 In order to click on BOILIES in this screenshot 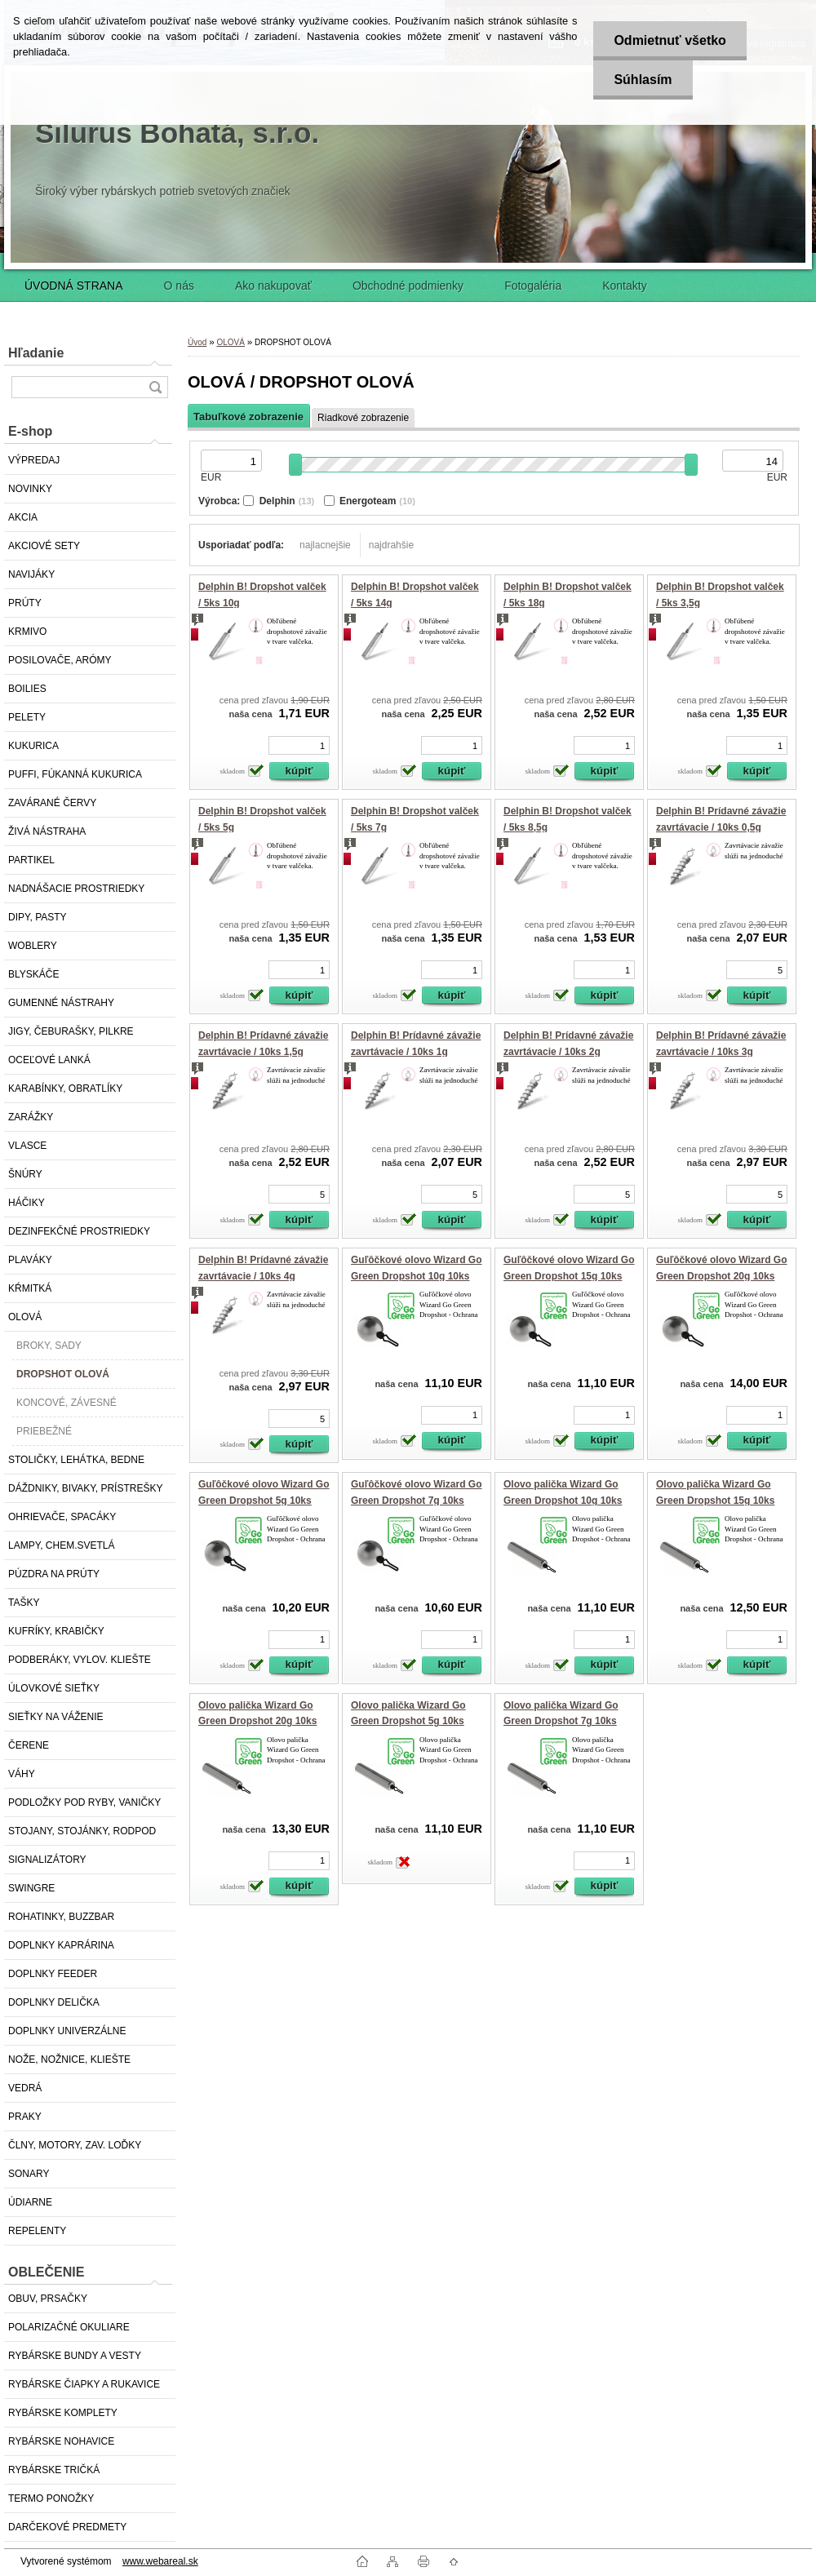, I will do `click(27, 688)`.